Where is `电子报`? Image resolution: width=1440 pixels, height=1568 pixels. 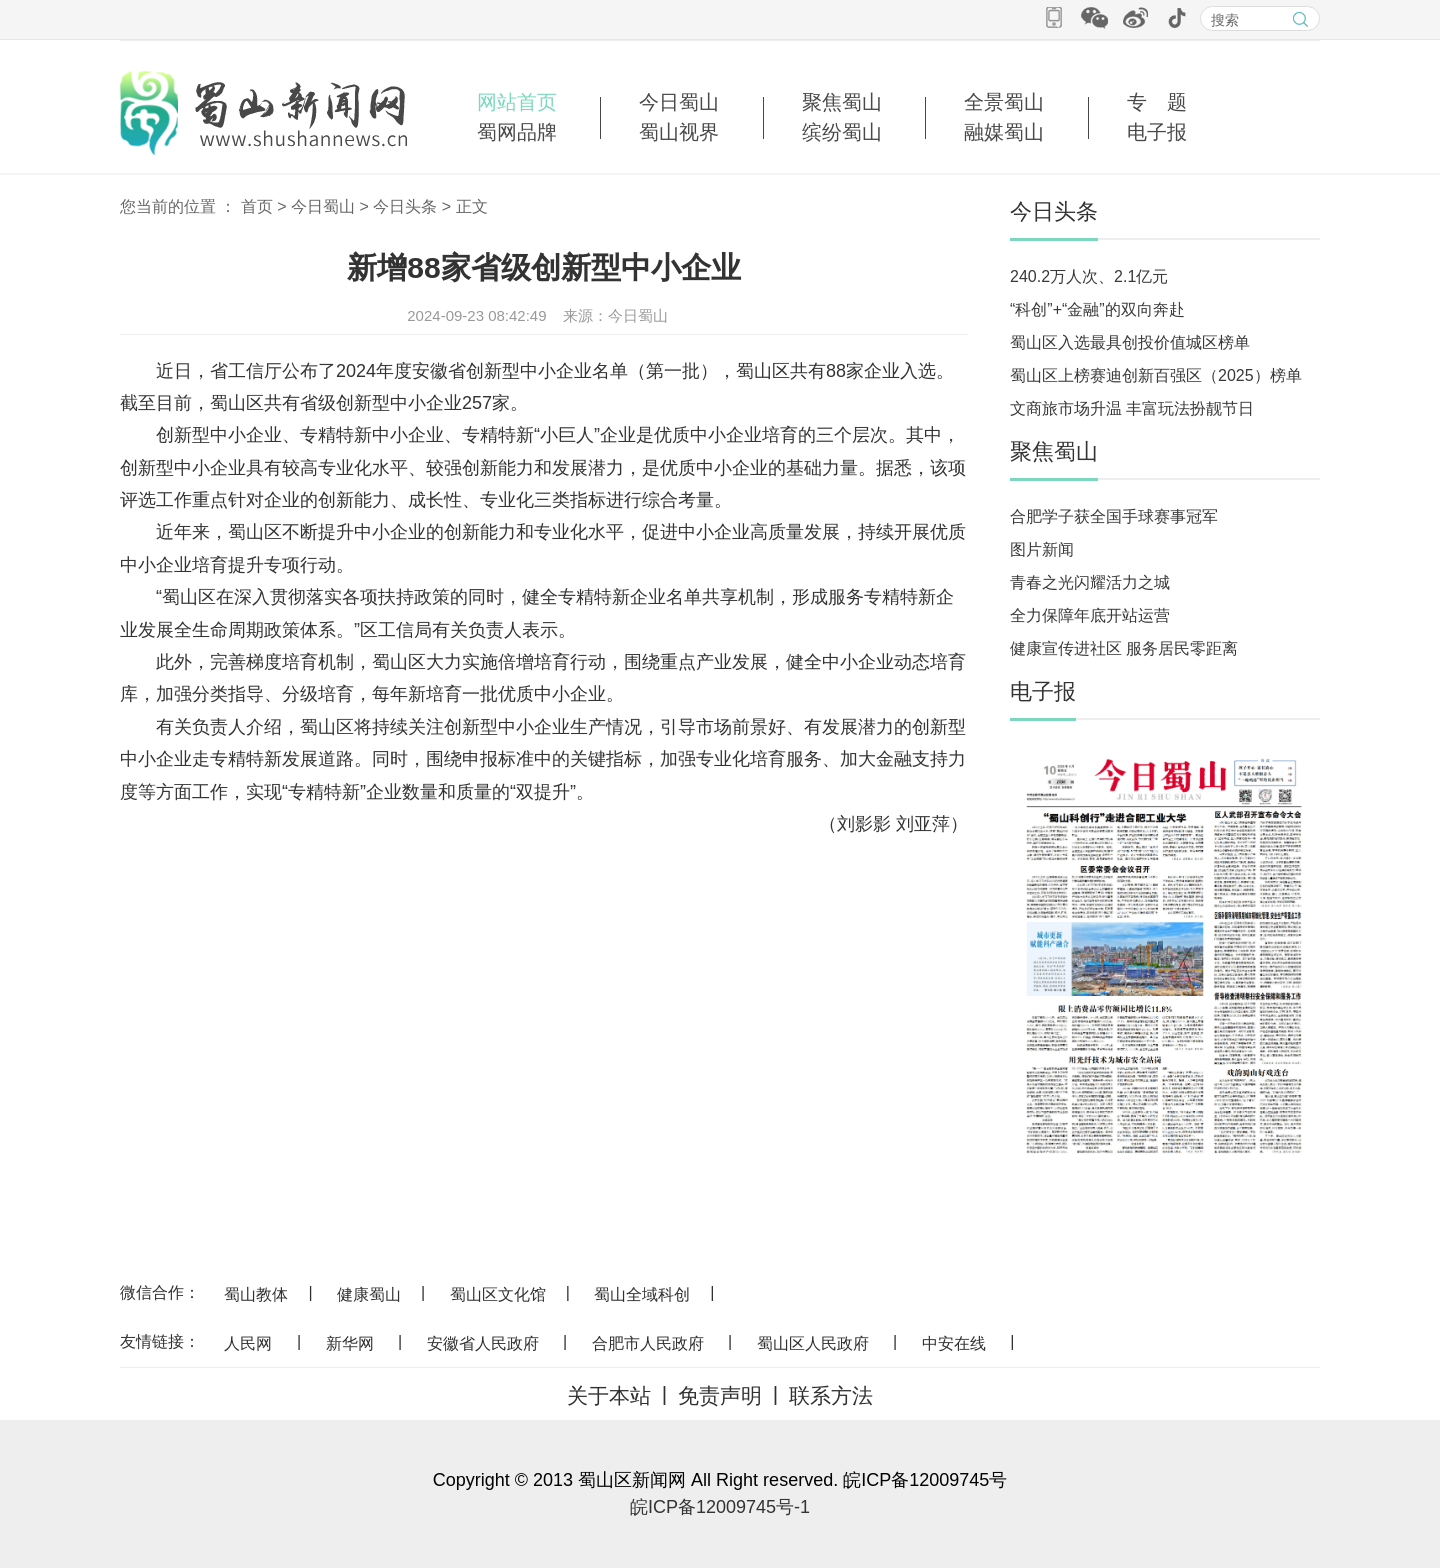
电子报 is located at coordinates (1157, 132).